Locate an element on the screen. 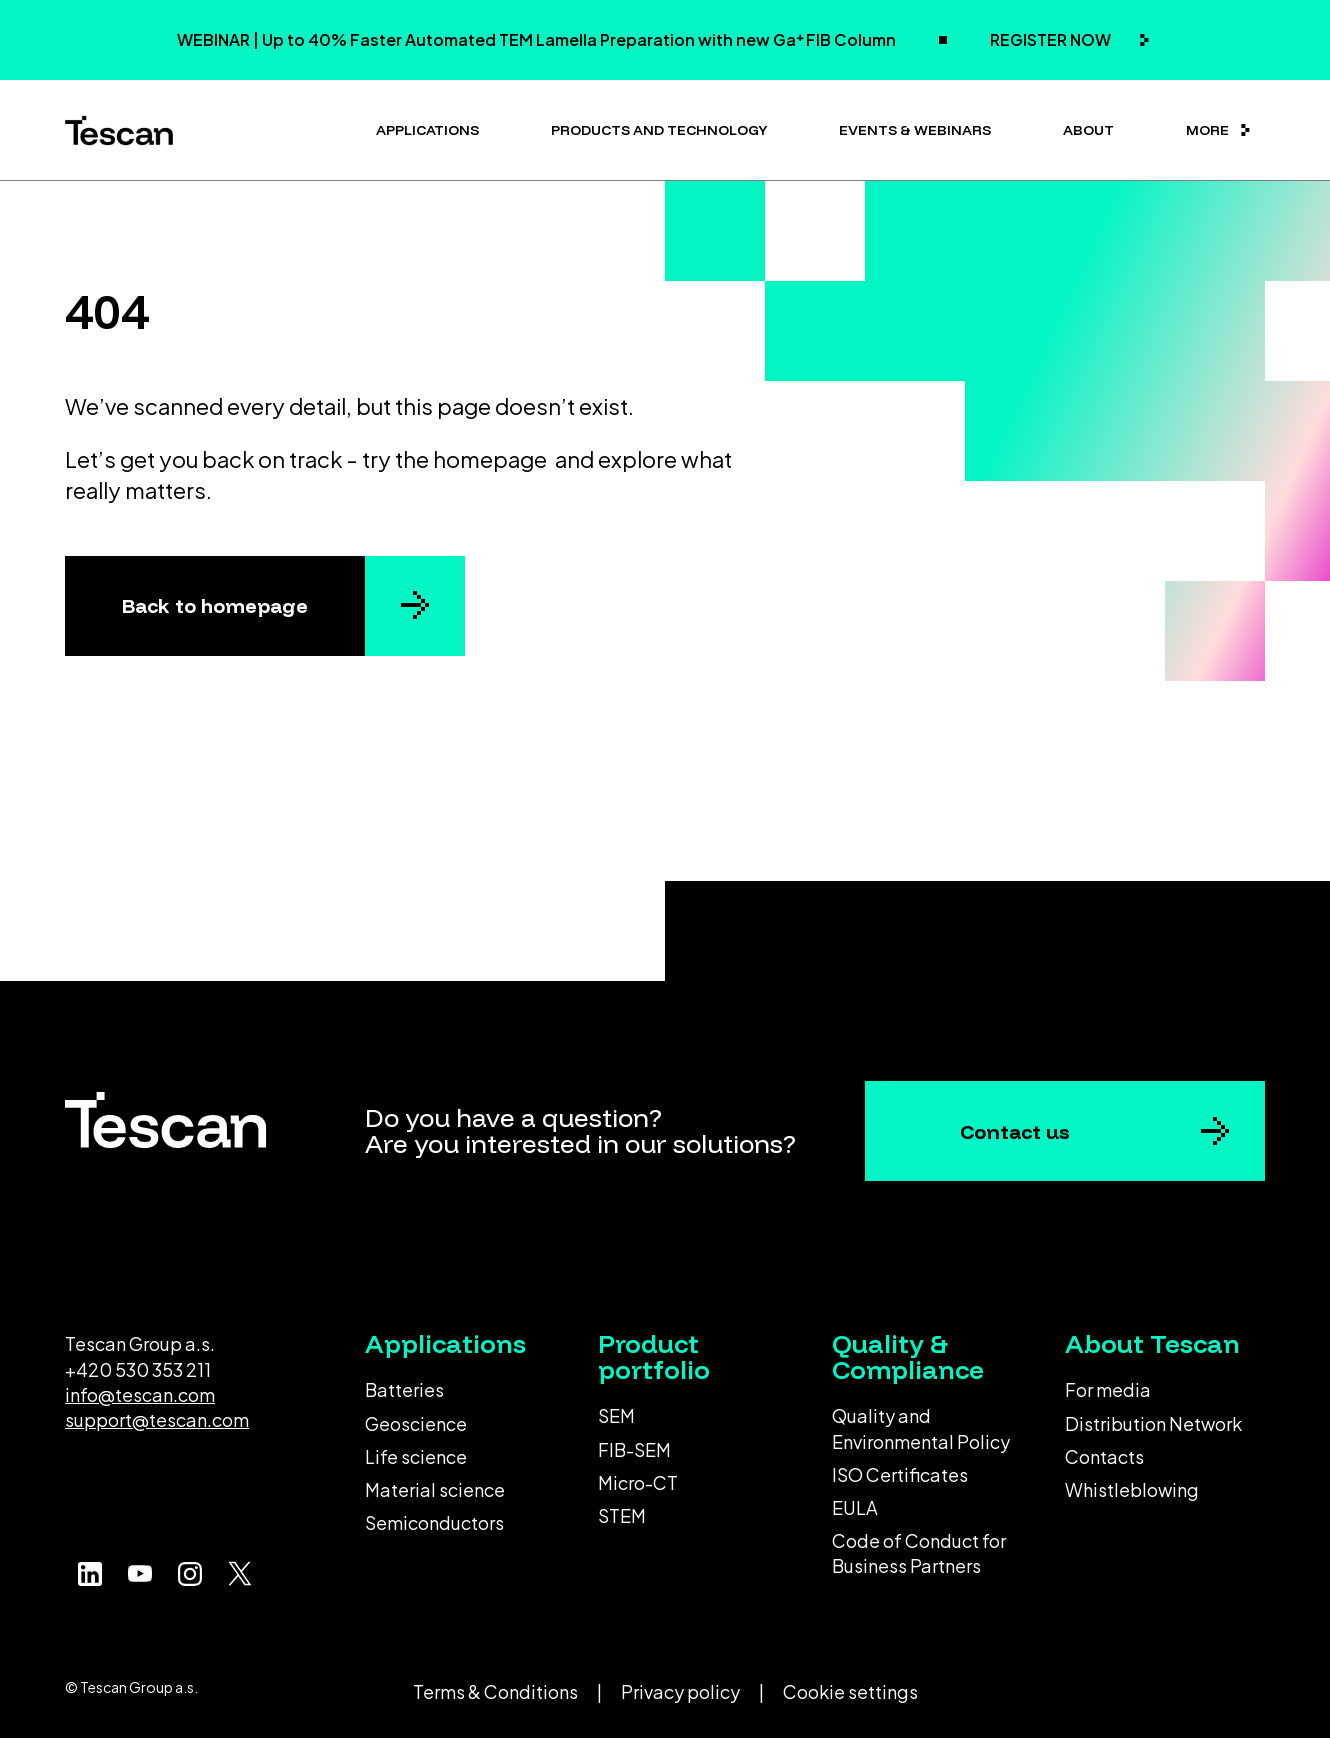 Image resolution: width=1330 pixels, height=1738 pixels. Contact us is located at coordinates (1015, 1131).